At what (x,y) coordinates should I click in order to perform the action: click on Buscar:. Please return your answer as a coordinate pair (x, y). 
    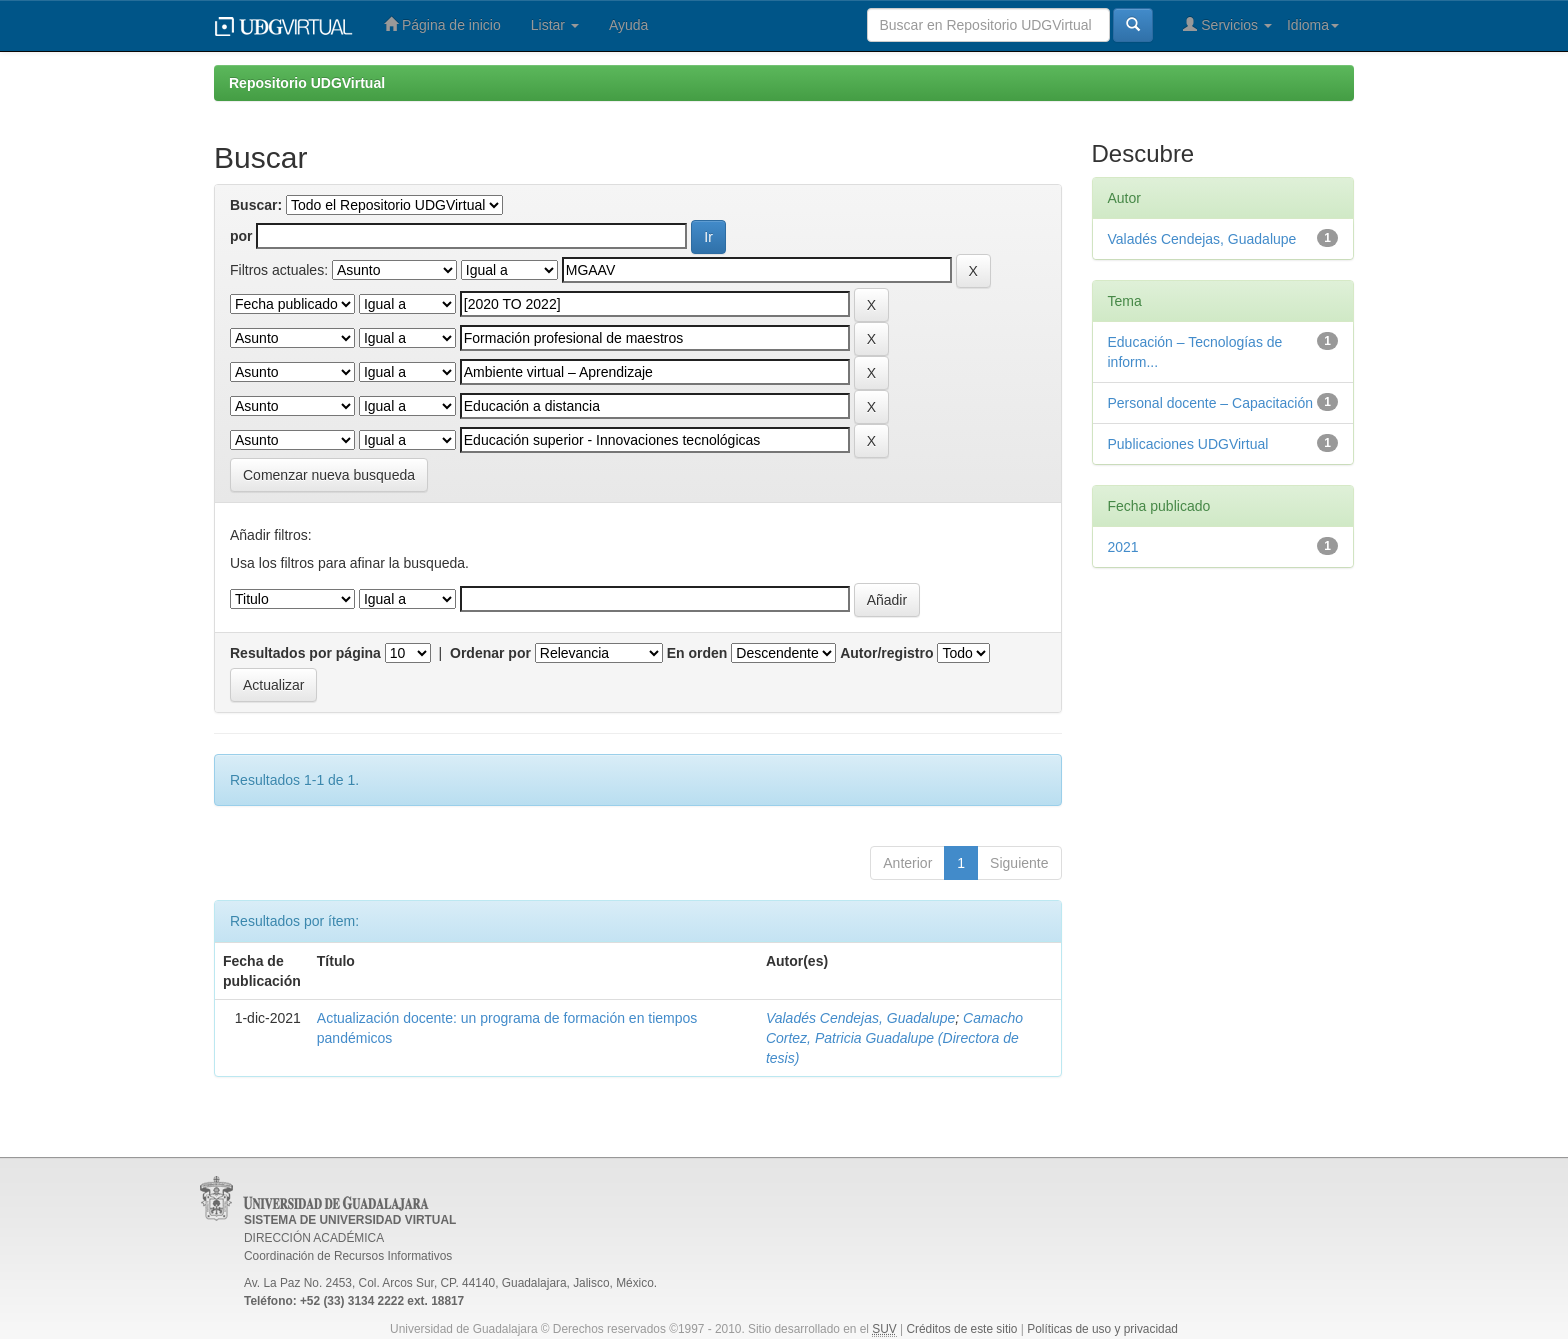
    Looking at the image, I should click on (256, 205).